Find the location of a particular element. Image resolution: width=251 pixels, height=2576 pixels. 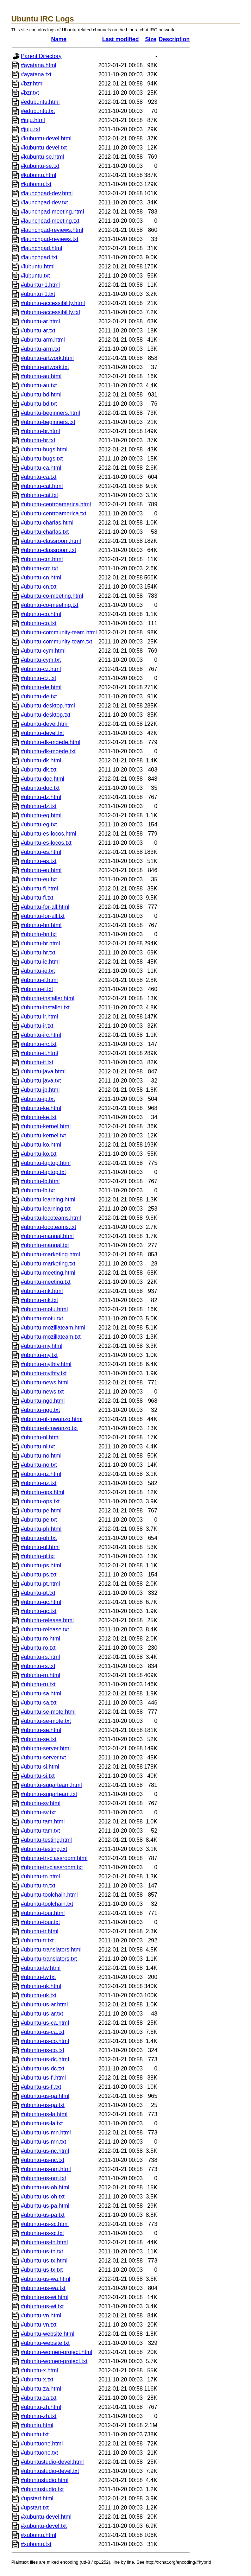

#ubuntu-charlas.txt is located at coordinates (45, 532).